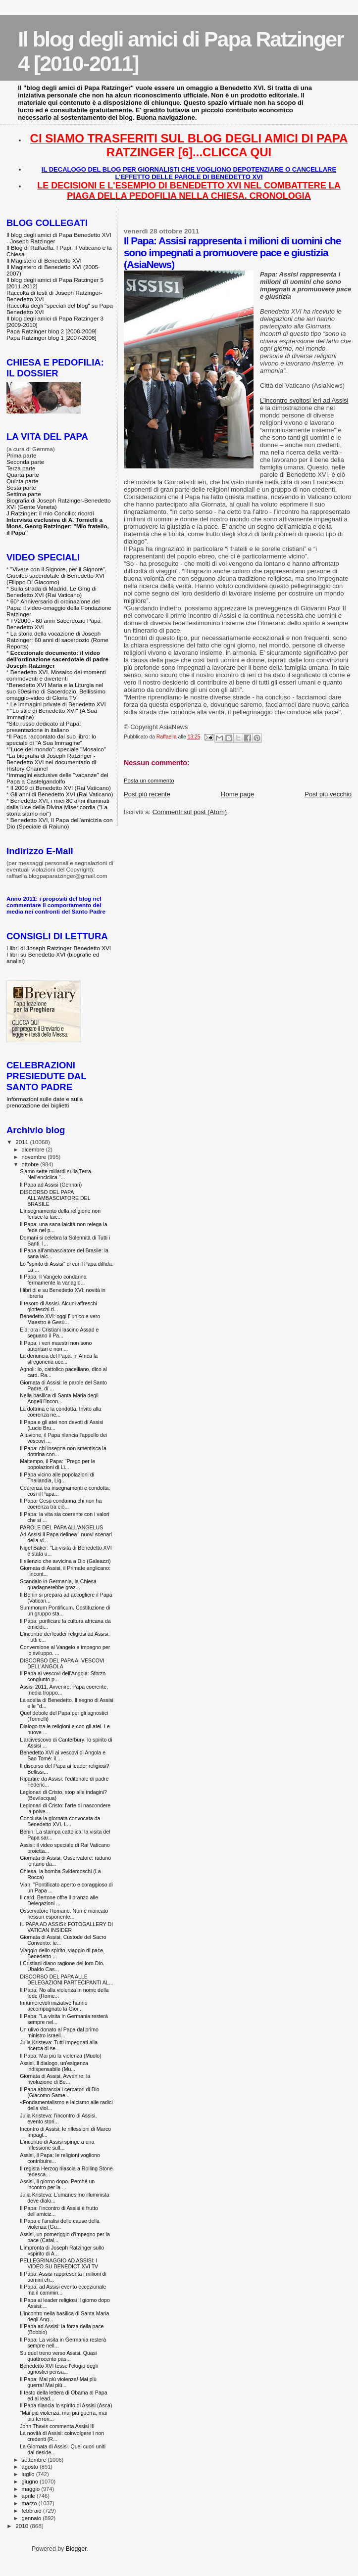 Image resolution: width=358 pixels, height=2576 pixels. Describe the element at coordinates (59, 2263) in the screenshot. I see `PELLEGRINAGGIO AD ASSISI: I VIDEO SU BENEDICT XVI TV` at that location.